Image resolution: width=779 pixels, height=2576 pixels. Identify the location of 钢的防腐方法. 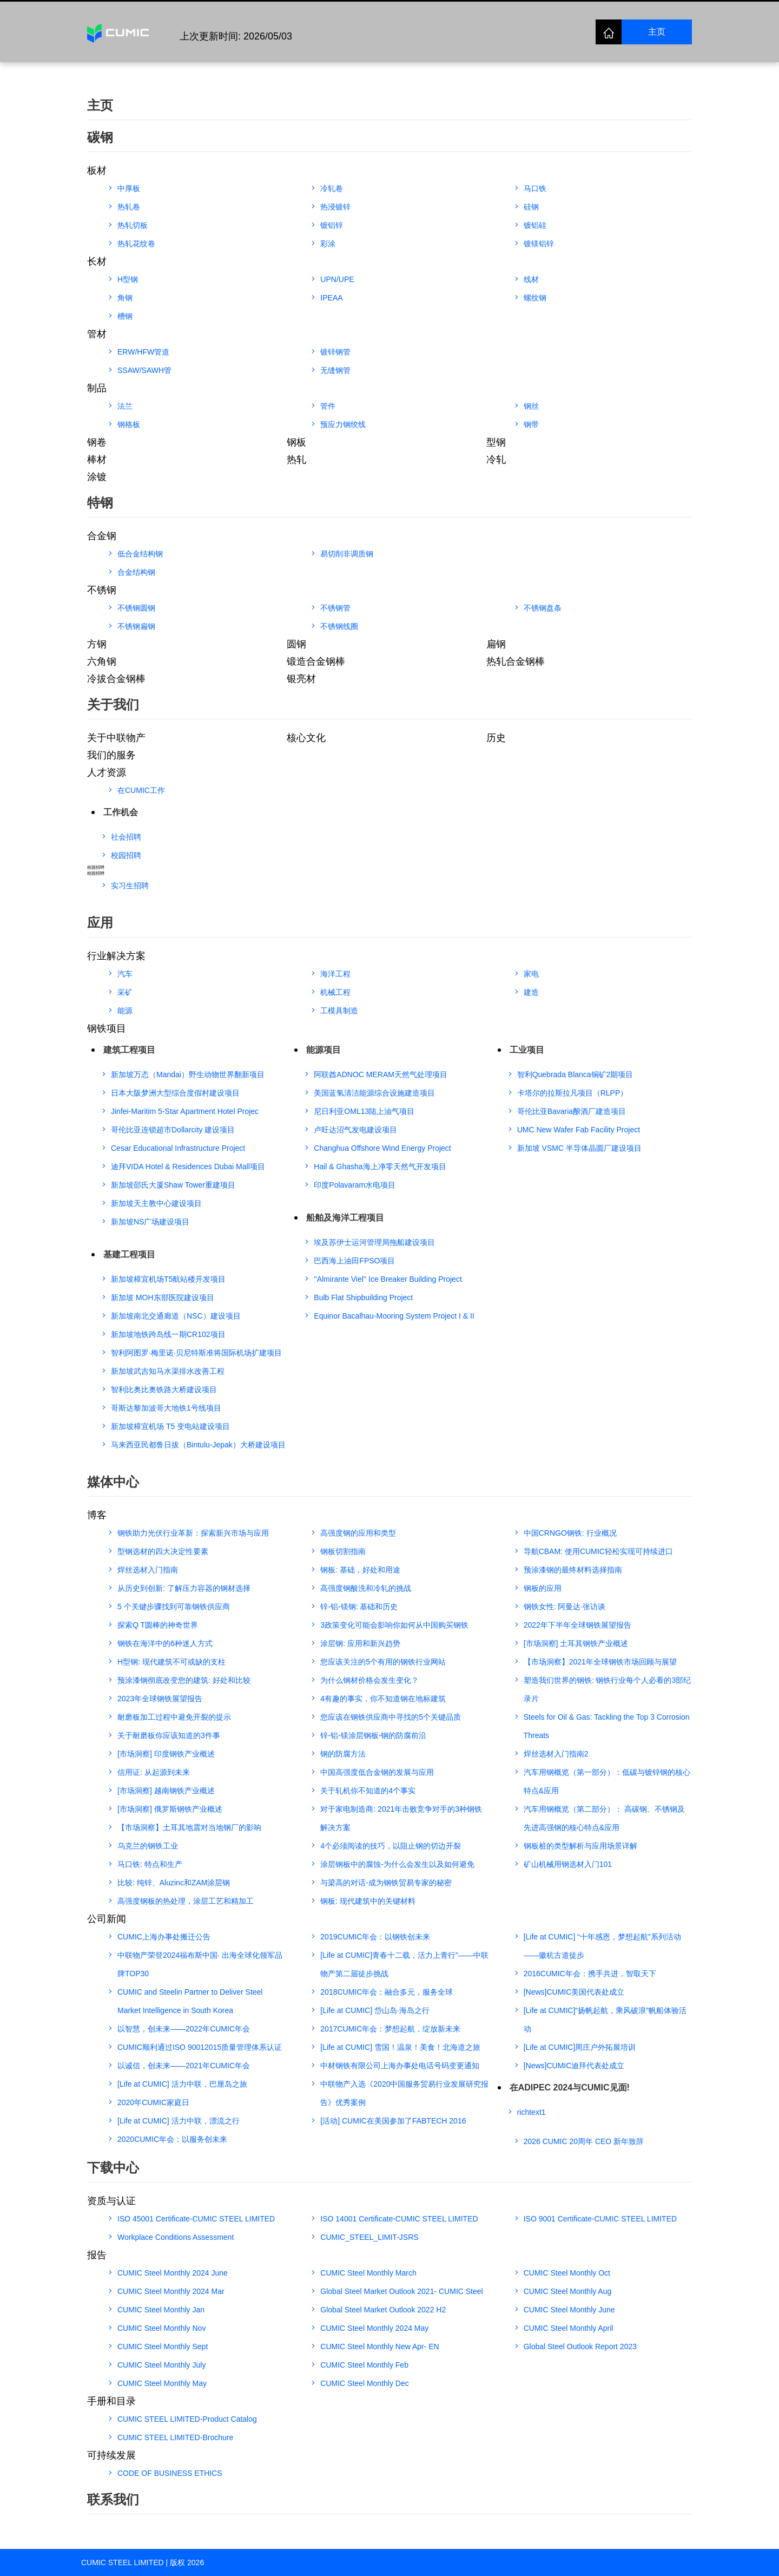
(343, 1753).